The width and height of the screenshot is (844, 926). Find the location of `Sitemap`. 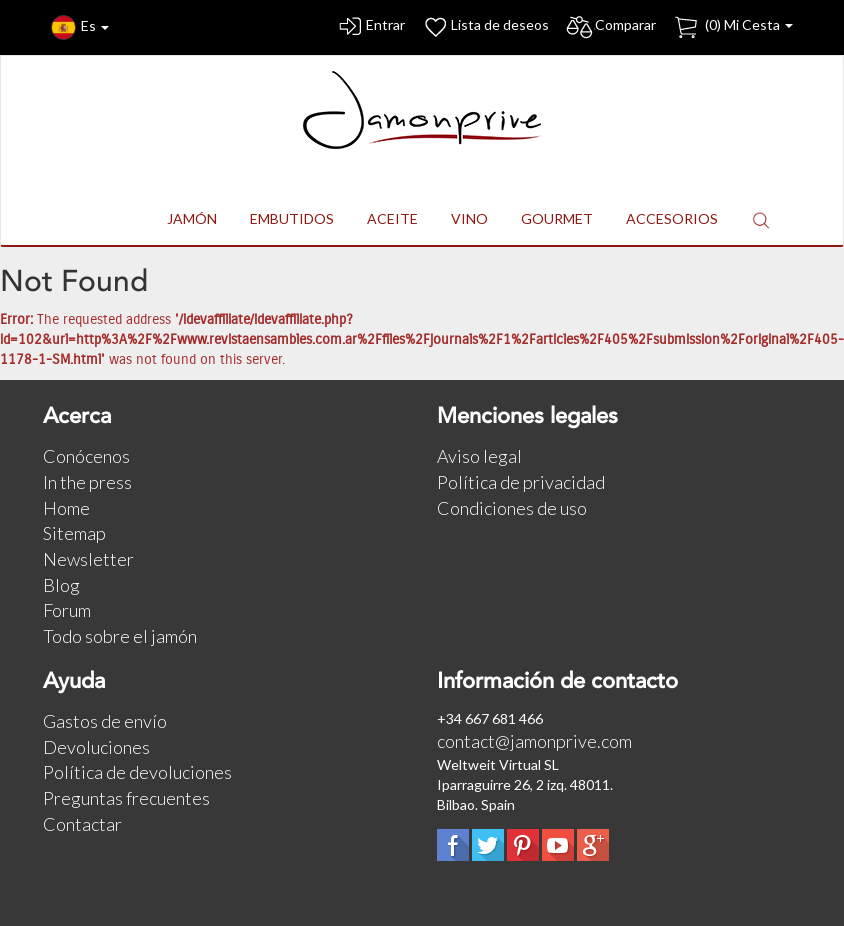

Sitemap is located at coordinates (74, 533).